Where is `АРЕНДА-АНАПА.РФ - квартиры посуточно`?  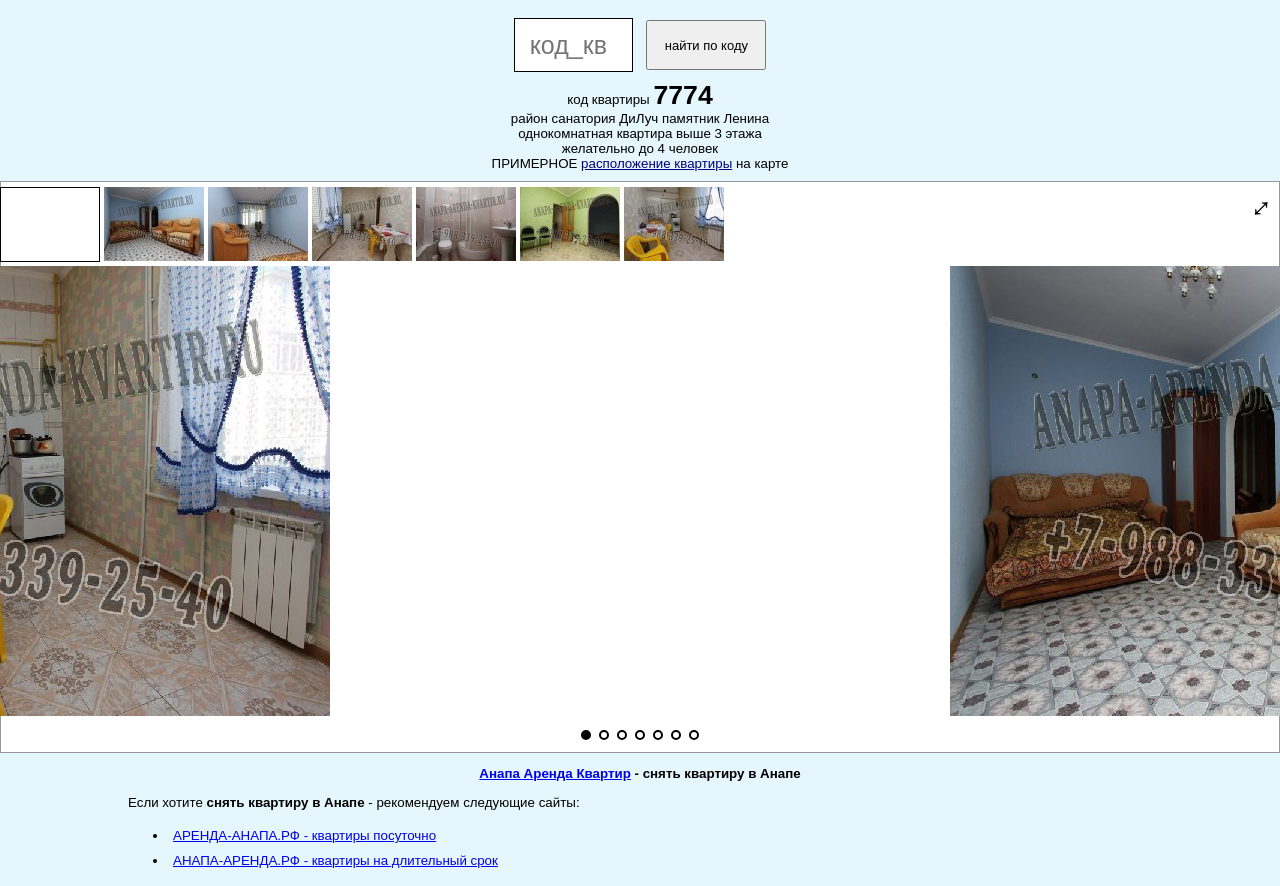
АРЕНДА-АНАПА.РФ - квартиры посуточно is located at coordinates (304, 835).